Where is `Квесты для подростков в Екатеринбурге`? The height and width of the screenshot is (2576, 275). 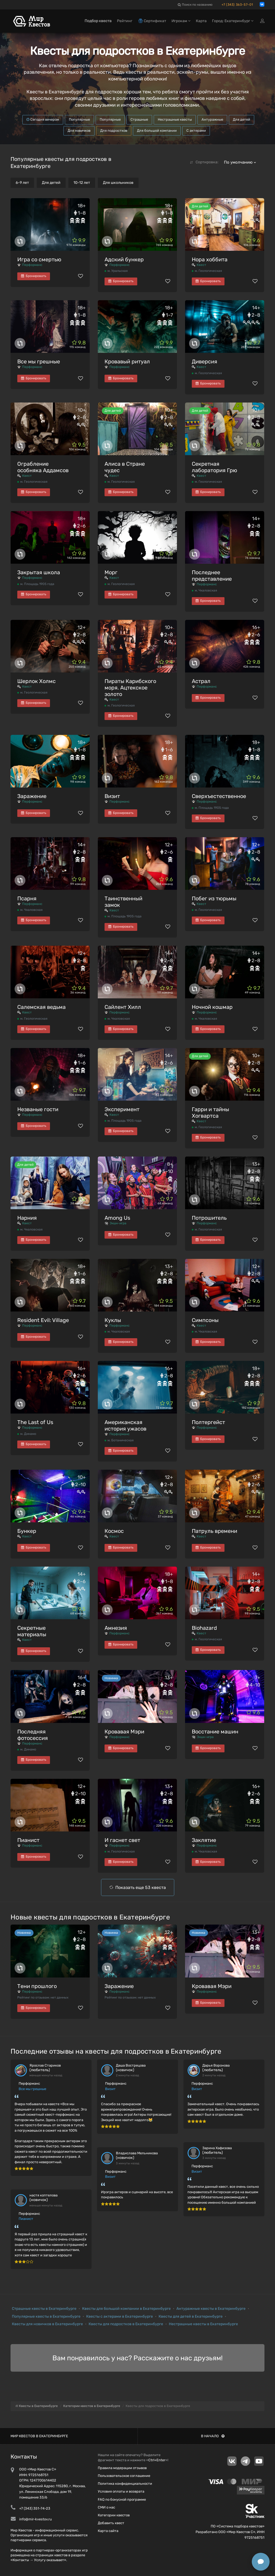 Квесты для подростков в Екатеринбурге is located at coordinates (126, 2324).